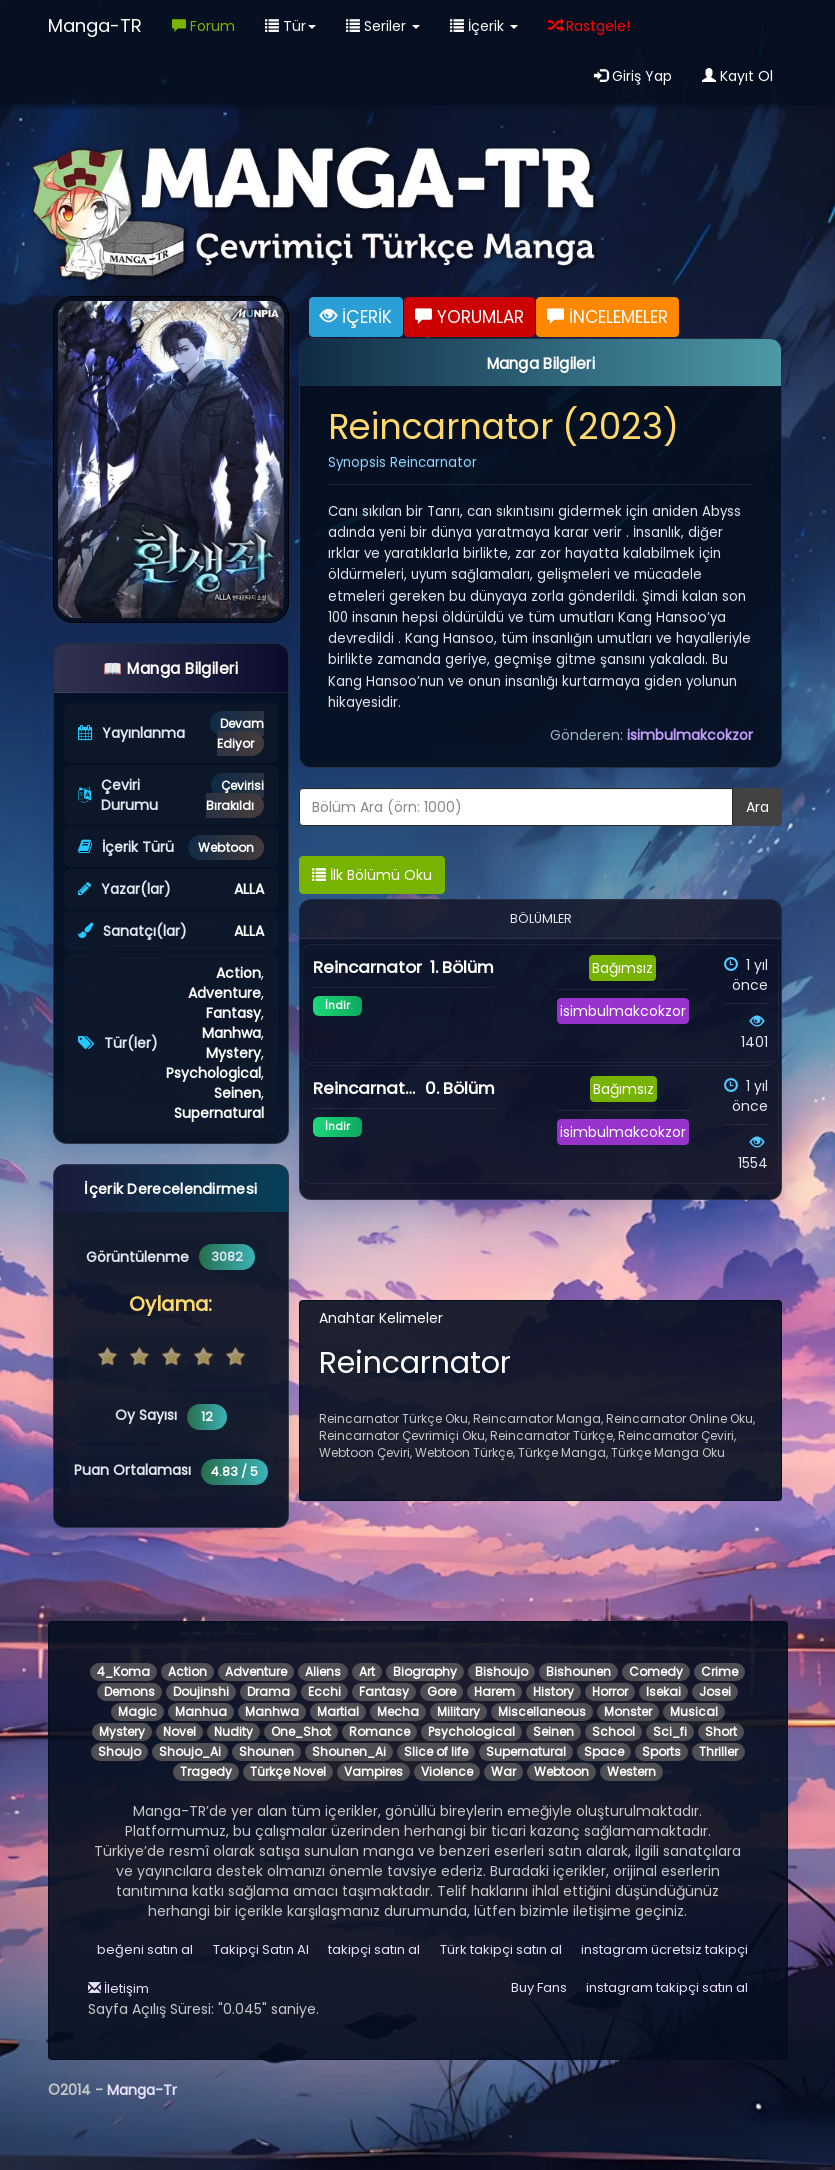 This screenshot has width=835, height=2170. What do you see at coordinates (737, 76) in the screenshot?
I see `Kayıt Ol` at bounding box center [737, 76].